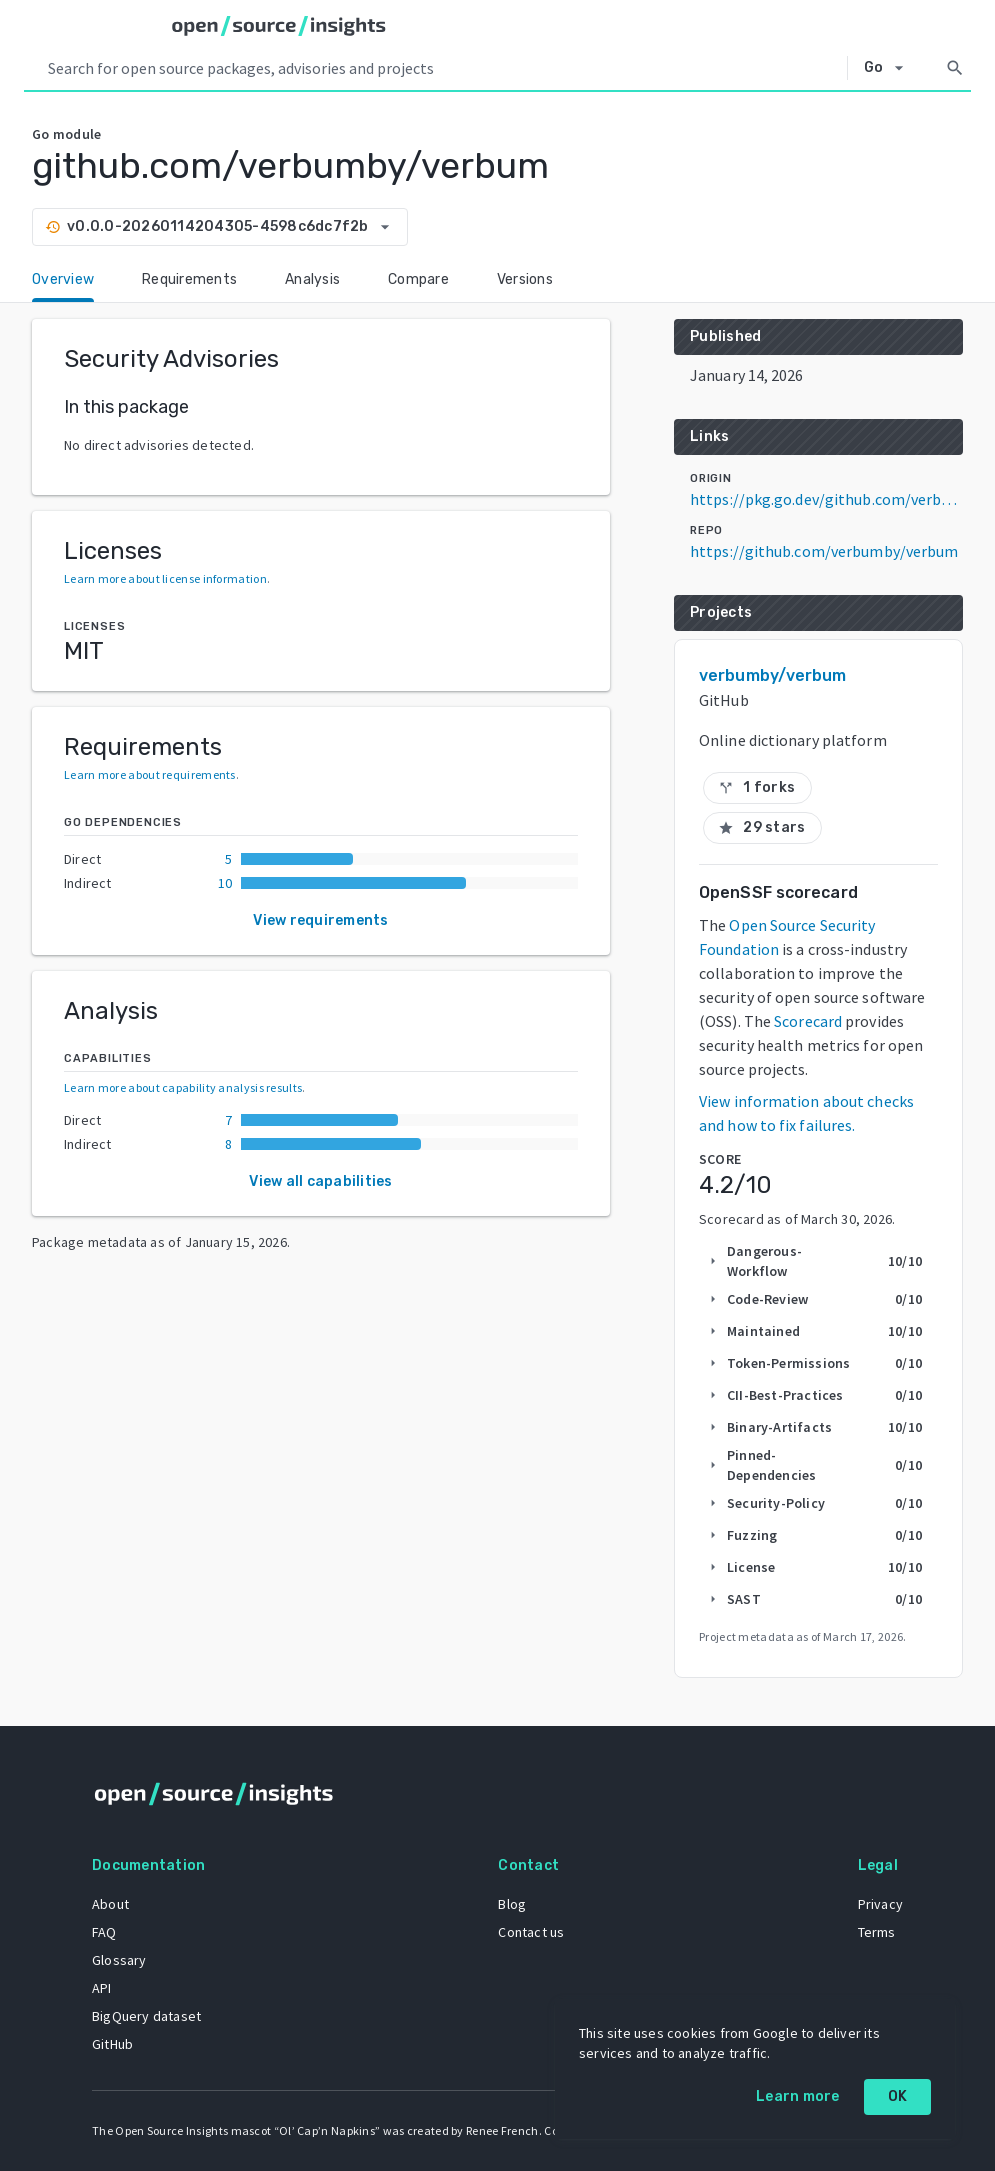  Describe the element at coordinates (150, 774) in the screenshot. I see `Learn more about requirements` at that location.